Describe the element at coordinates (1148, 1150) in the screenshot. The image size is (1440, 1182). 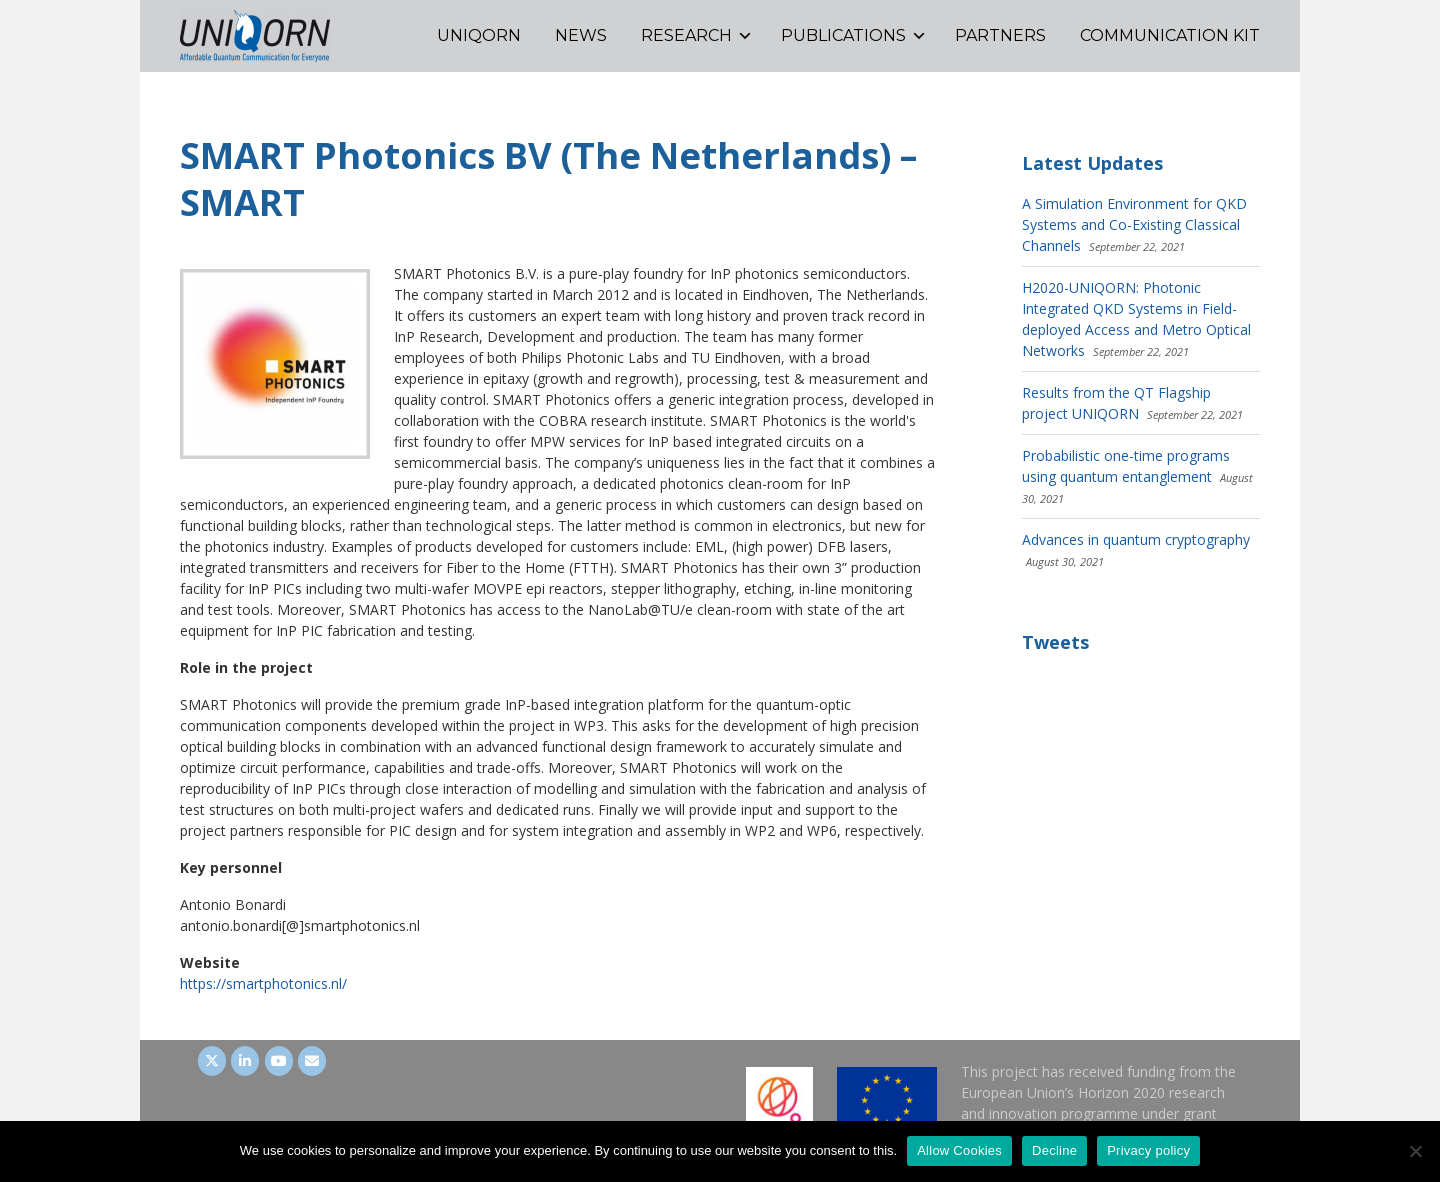
I see `Privacy policy` at that location.